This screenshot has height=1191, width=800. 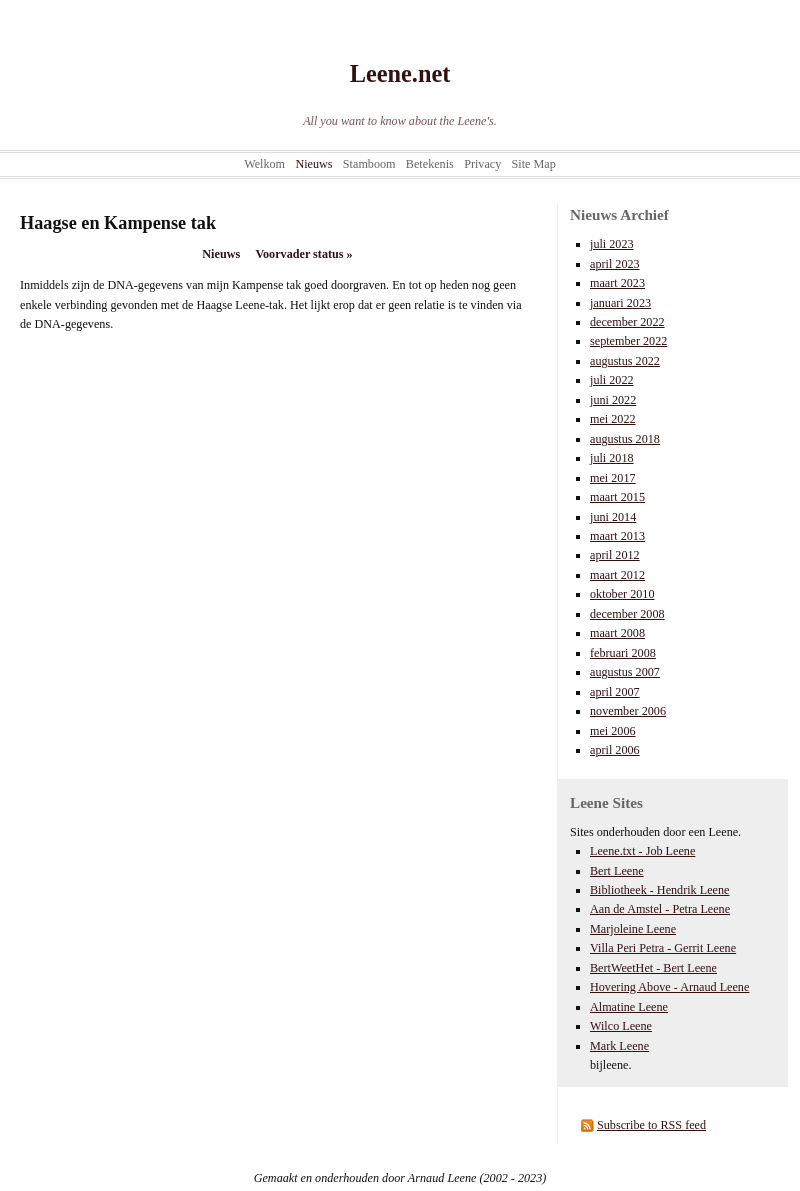 What do you see at coordinates (663, 948) in the screenshot?
I see `Villa Peri Petra - Gerrit Leene` at bounding box center [663, 948].